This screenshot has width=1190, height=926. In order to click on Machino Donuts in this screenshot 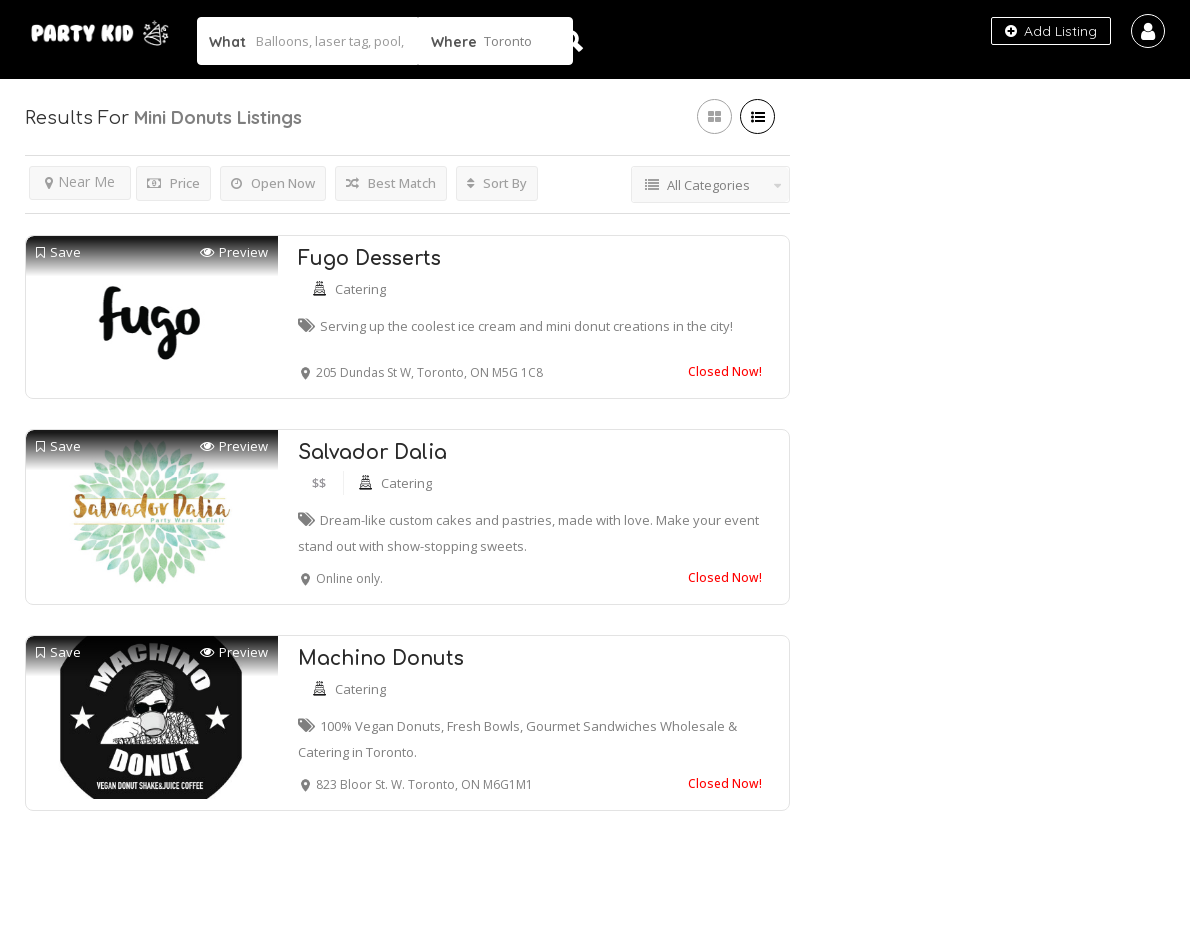, I will do `click(381, 658)`.